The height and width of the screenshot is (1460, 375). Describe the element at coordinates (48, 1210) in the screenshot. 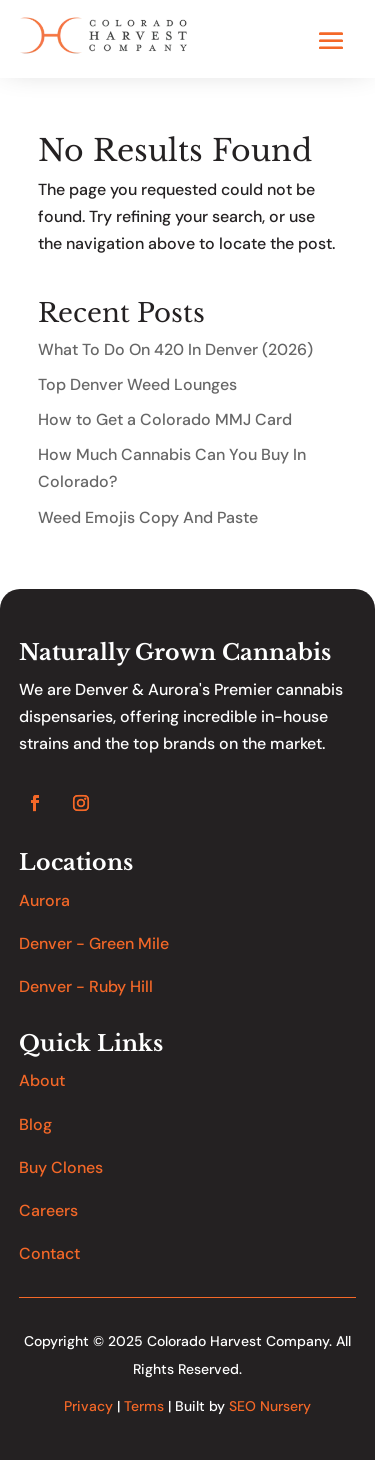

I see `Careers` at that location.